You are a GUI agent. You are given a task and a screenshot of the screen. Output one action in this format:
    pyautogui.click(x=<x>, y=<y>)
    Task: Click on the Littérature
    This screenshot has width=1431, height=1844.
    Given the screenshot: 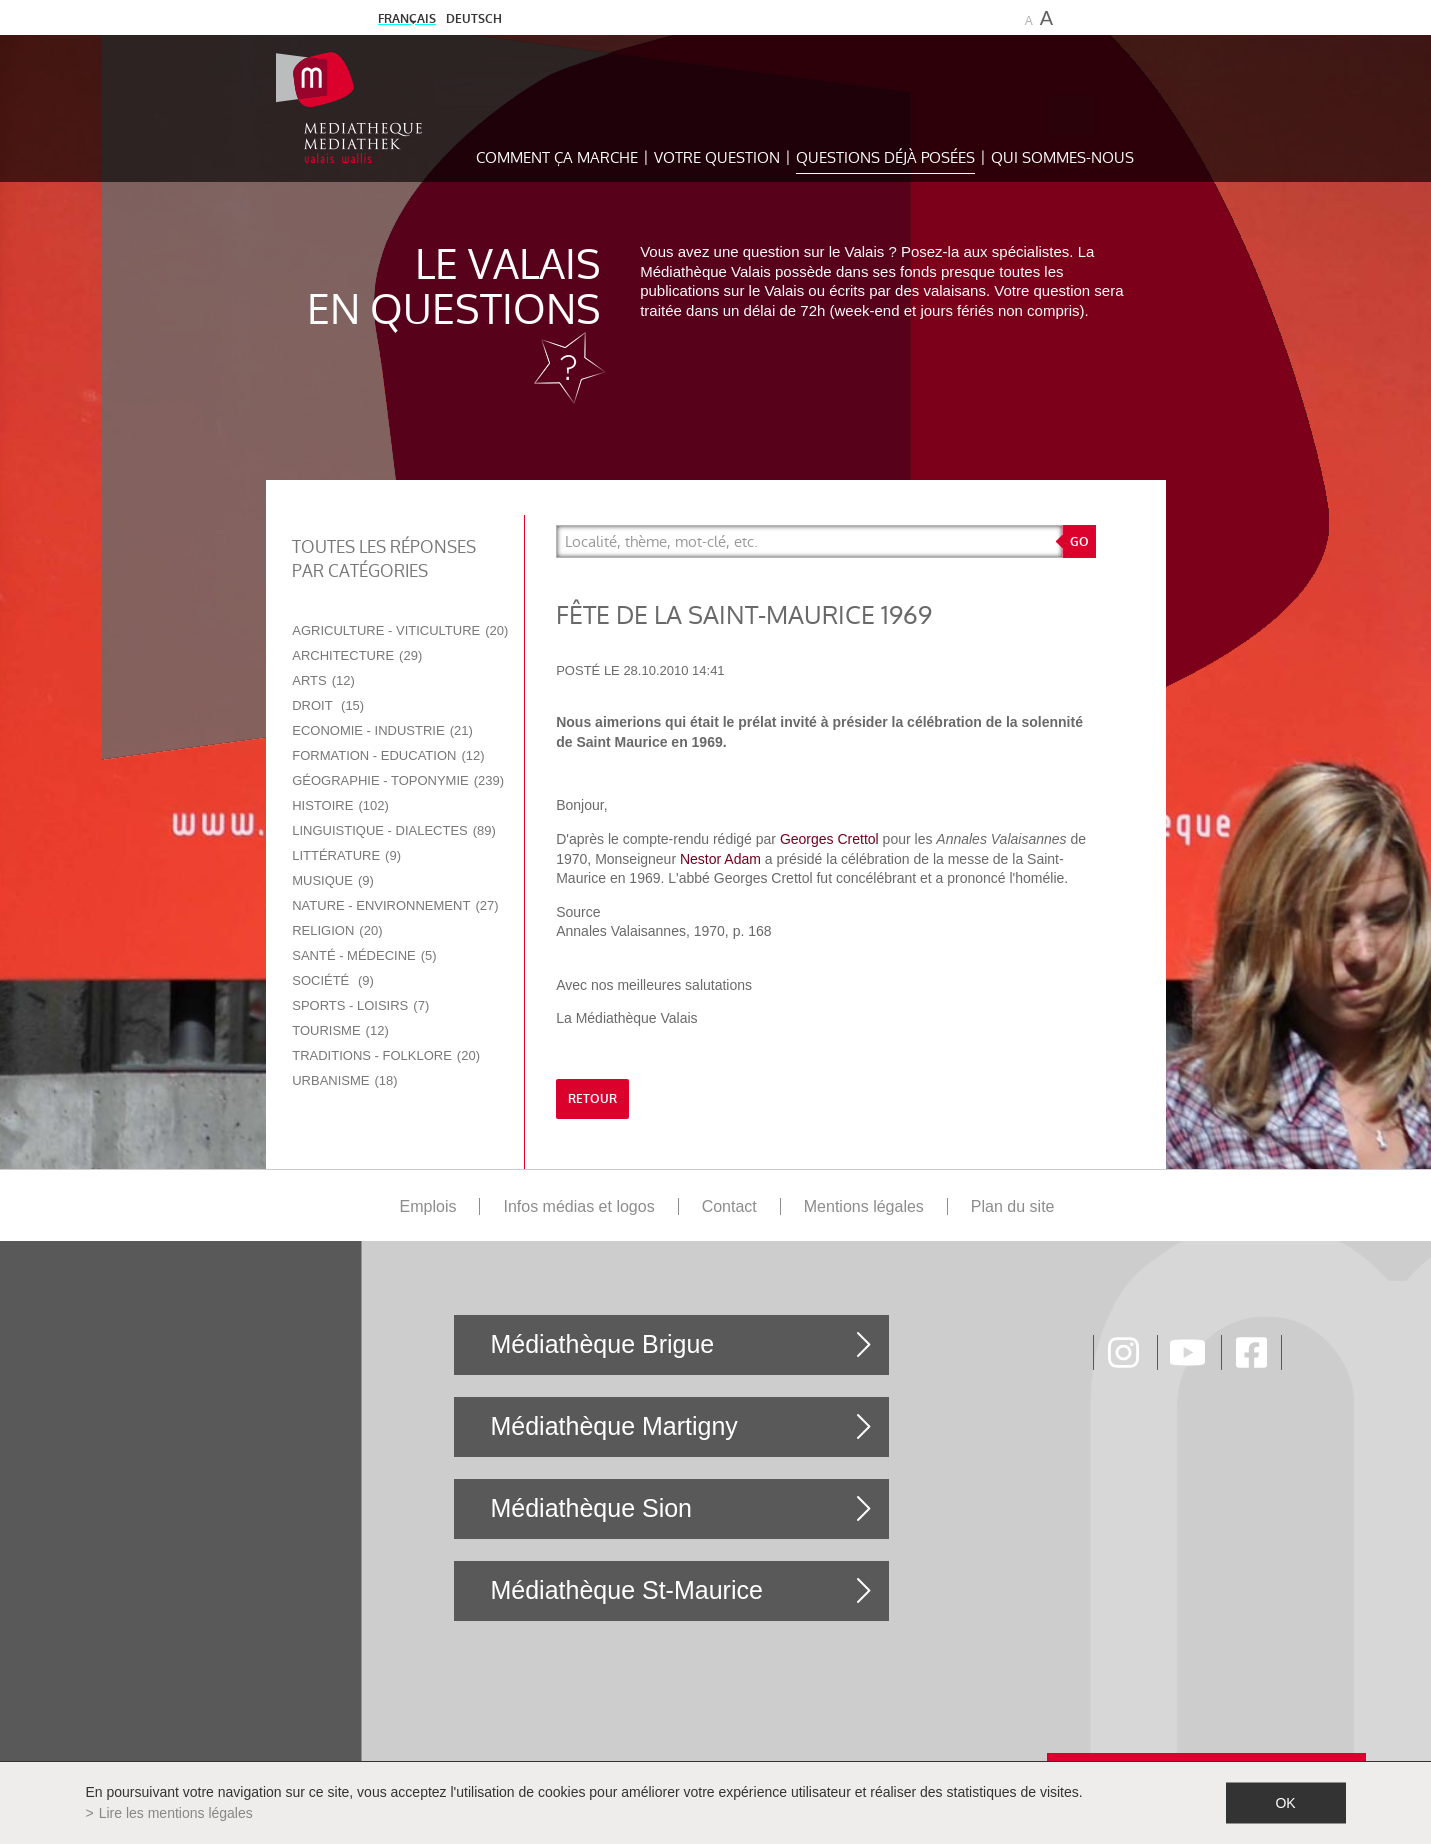 What is the action you would take?
    pyautogui.click(x=346, y=855)
    